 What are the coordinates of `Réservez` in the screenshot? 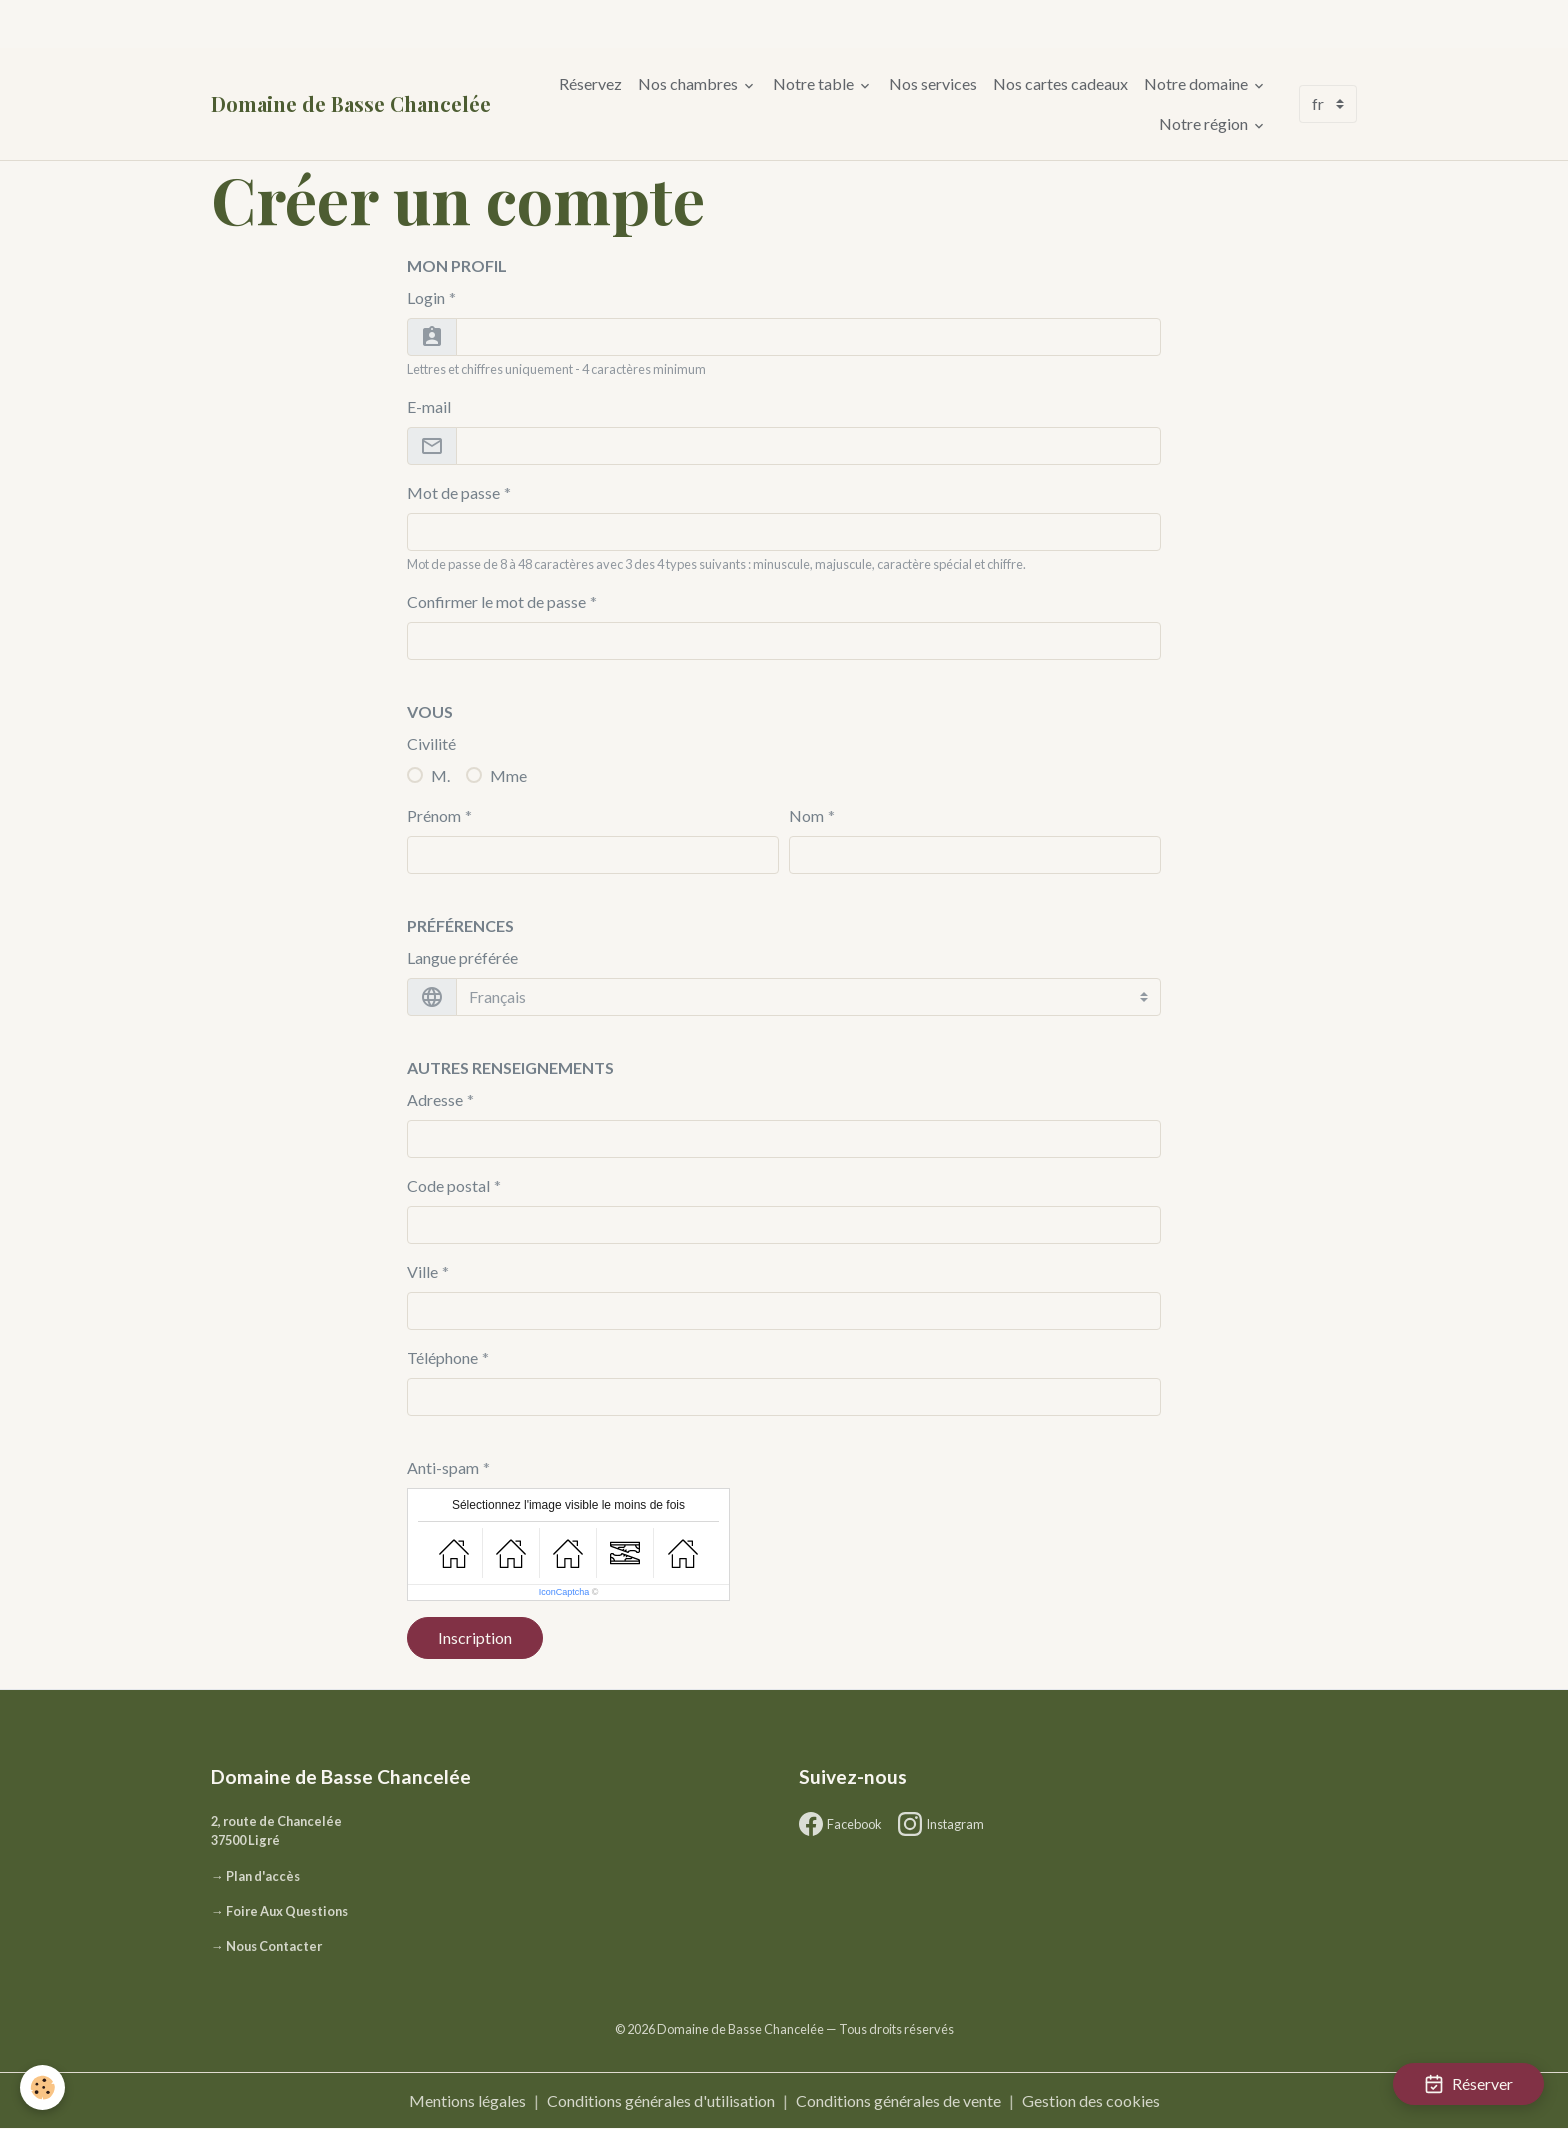 It's located at (590, 83).